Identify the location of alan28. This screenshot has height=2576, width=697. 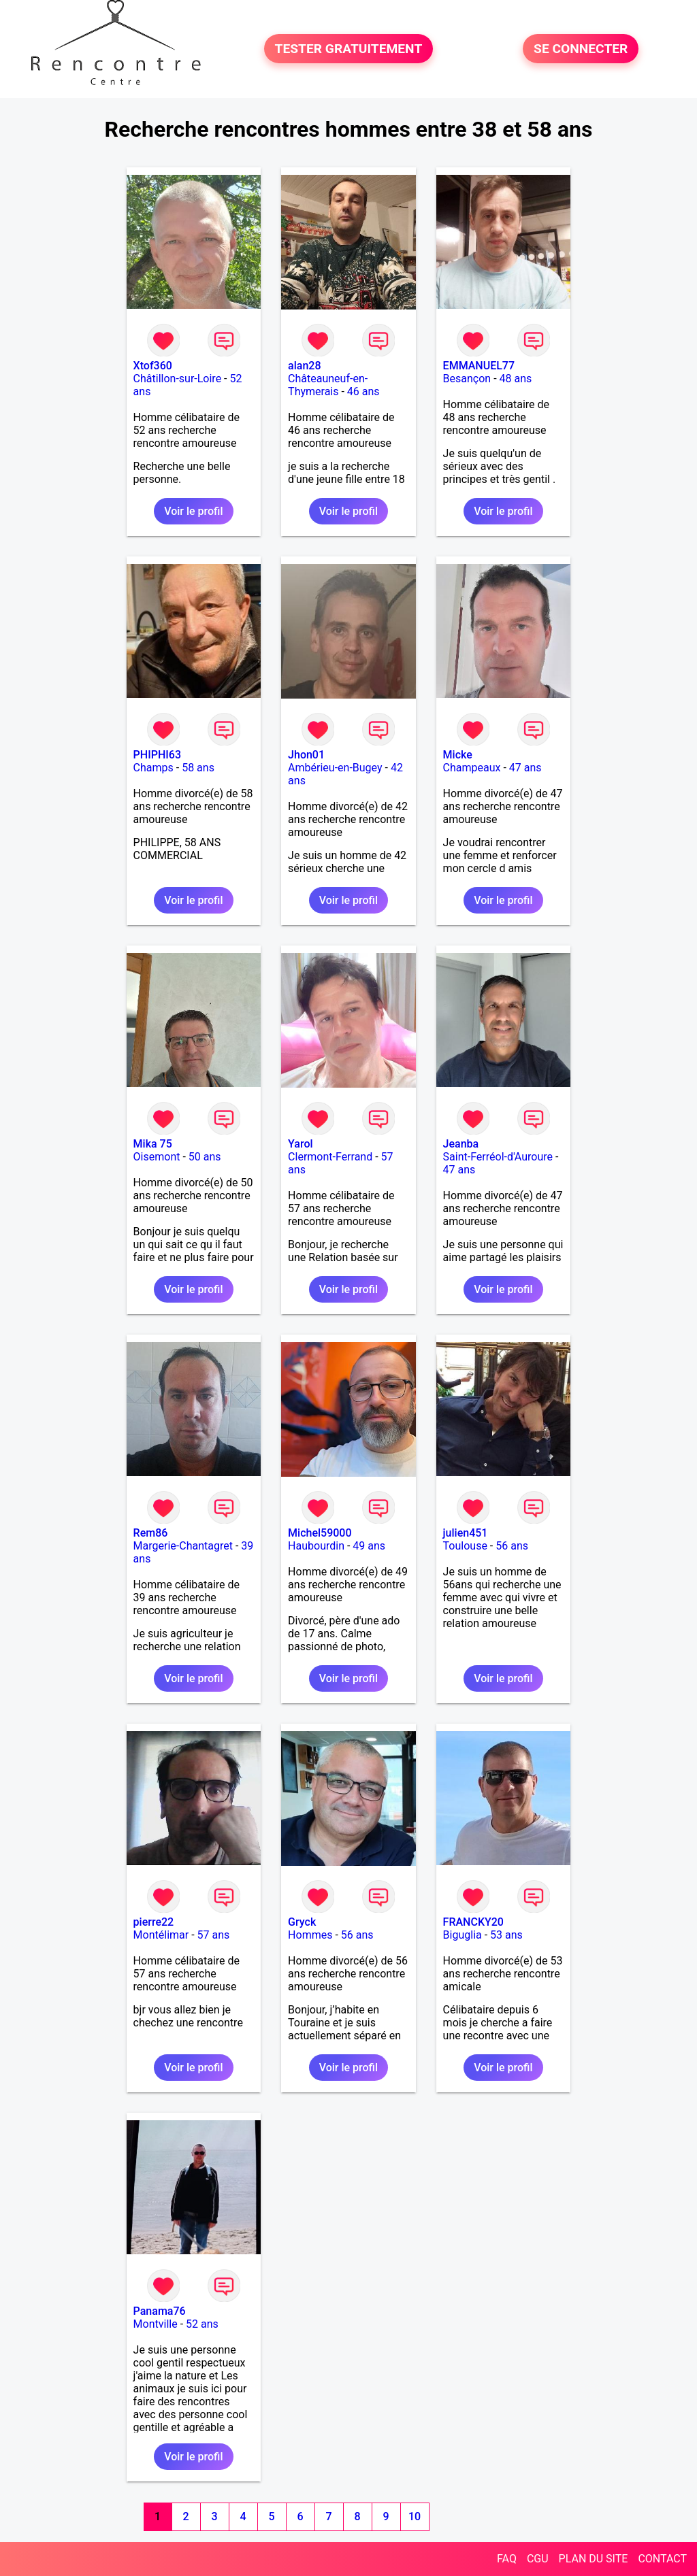
(304, 365).